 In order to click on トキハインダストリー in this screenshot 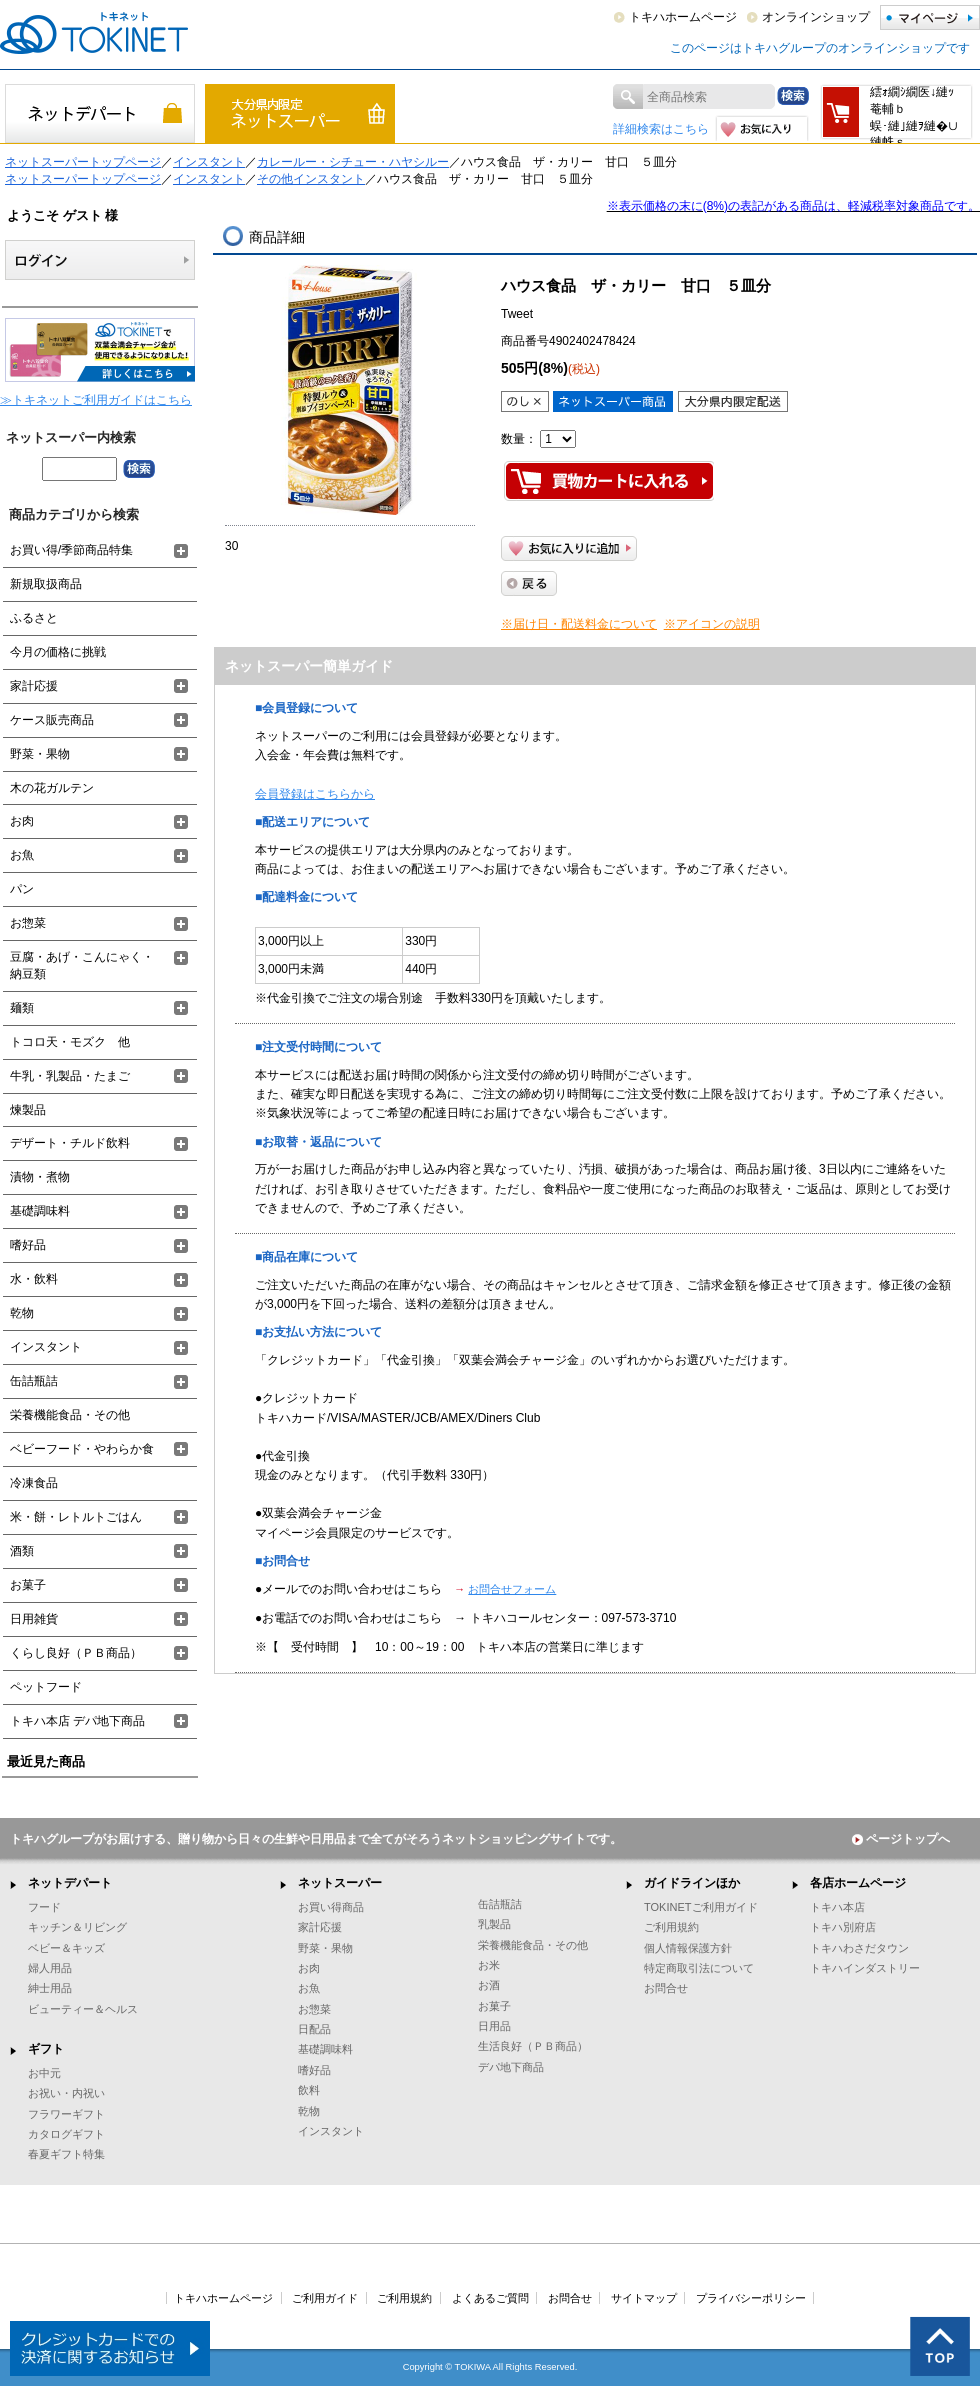, I will do `click(865, 1968)`.